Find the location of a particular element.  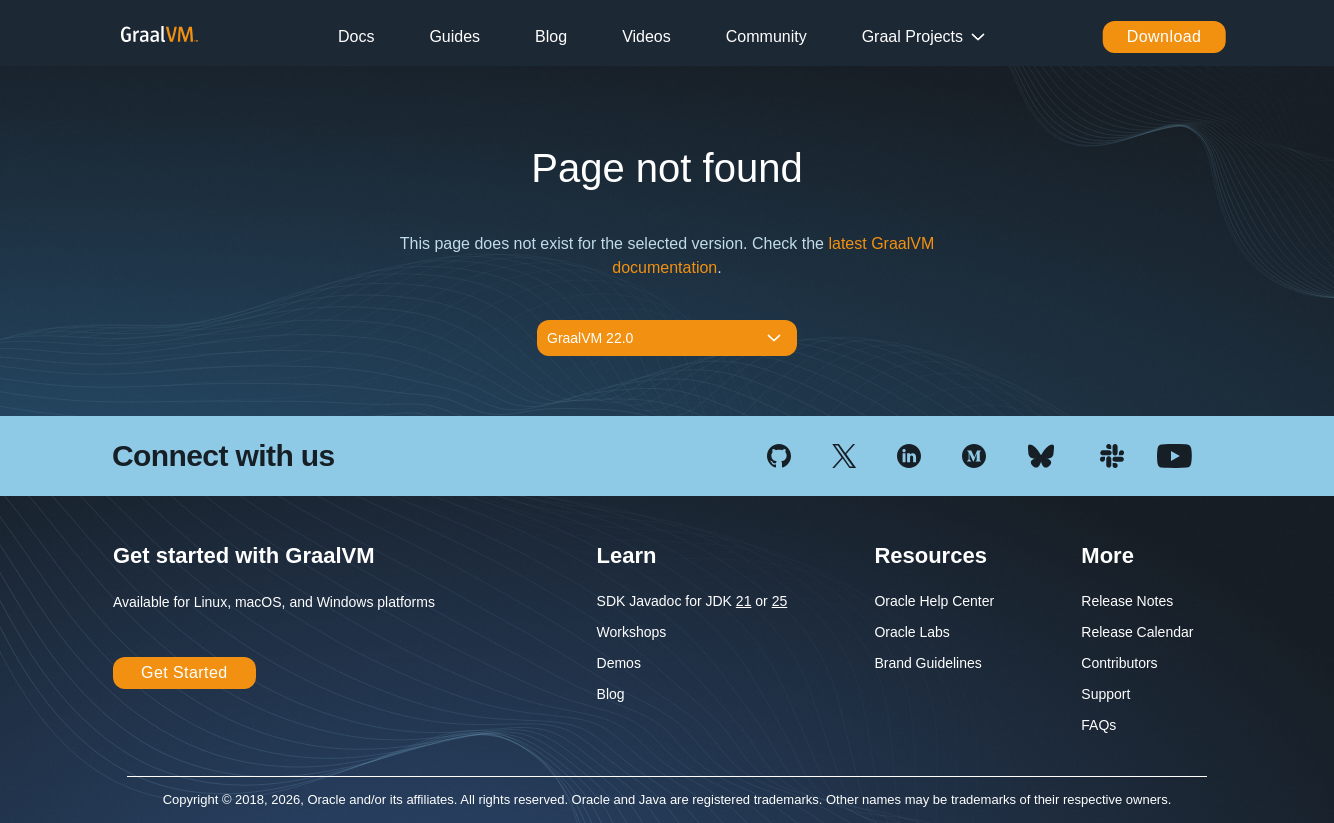

Graal Projects is located at coordinates (912, 36).